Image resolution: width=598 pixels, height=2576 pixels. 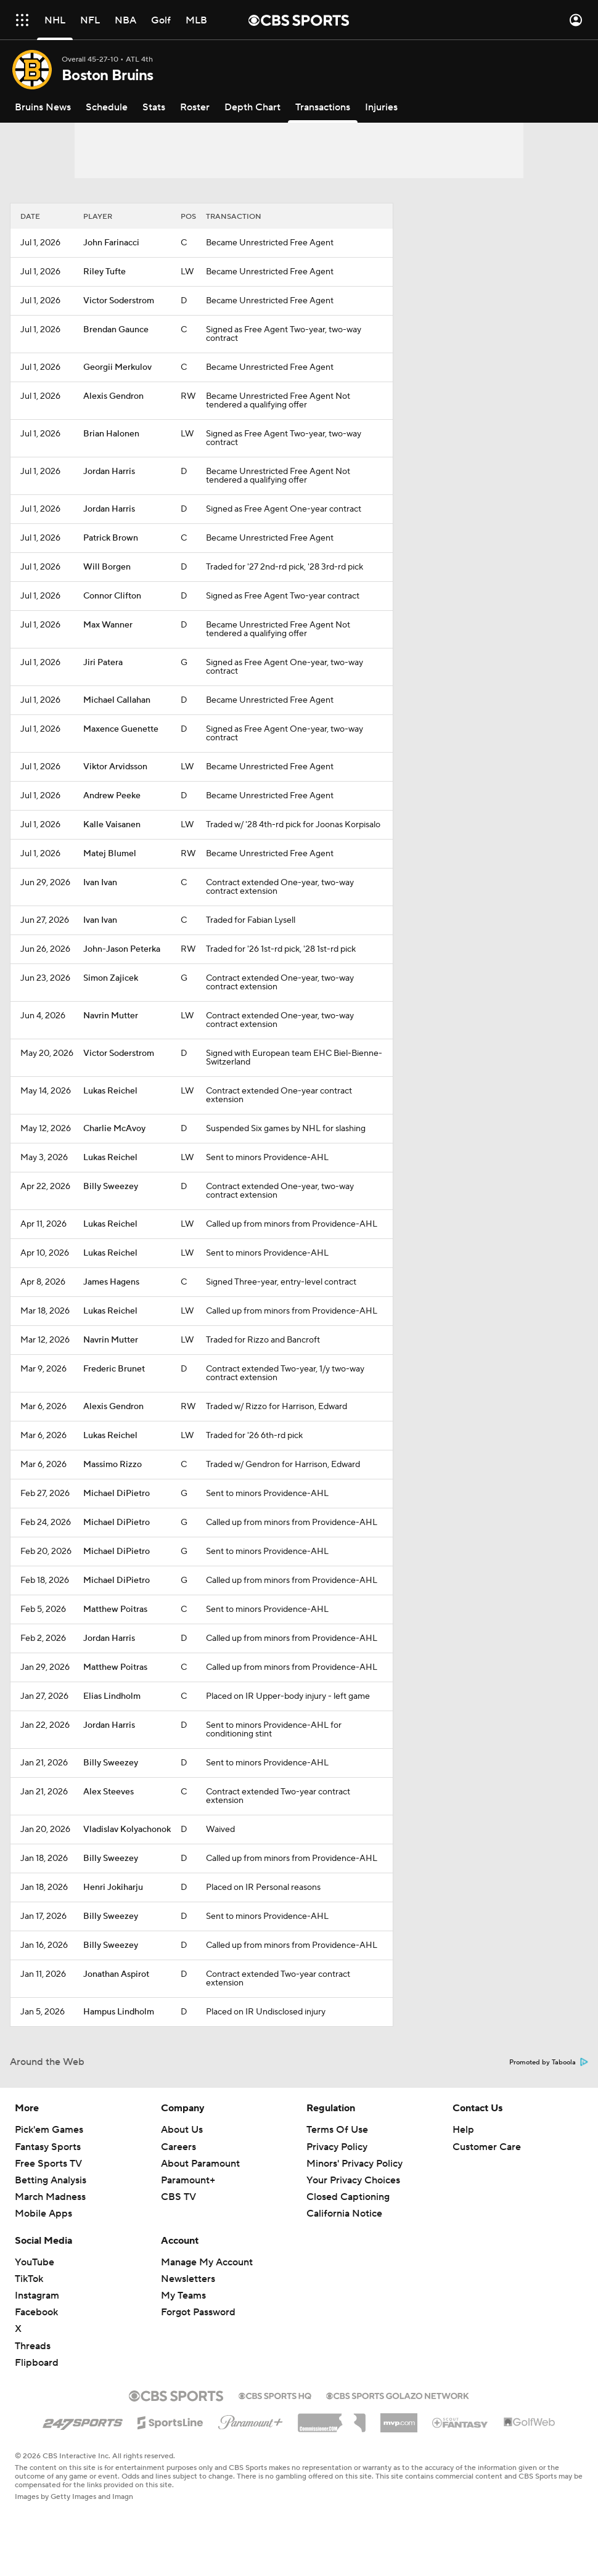 I want to click on CBS TV, so click(x=178, y=2197).